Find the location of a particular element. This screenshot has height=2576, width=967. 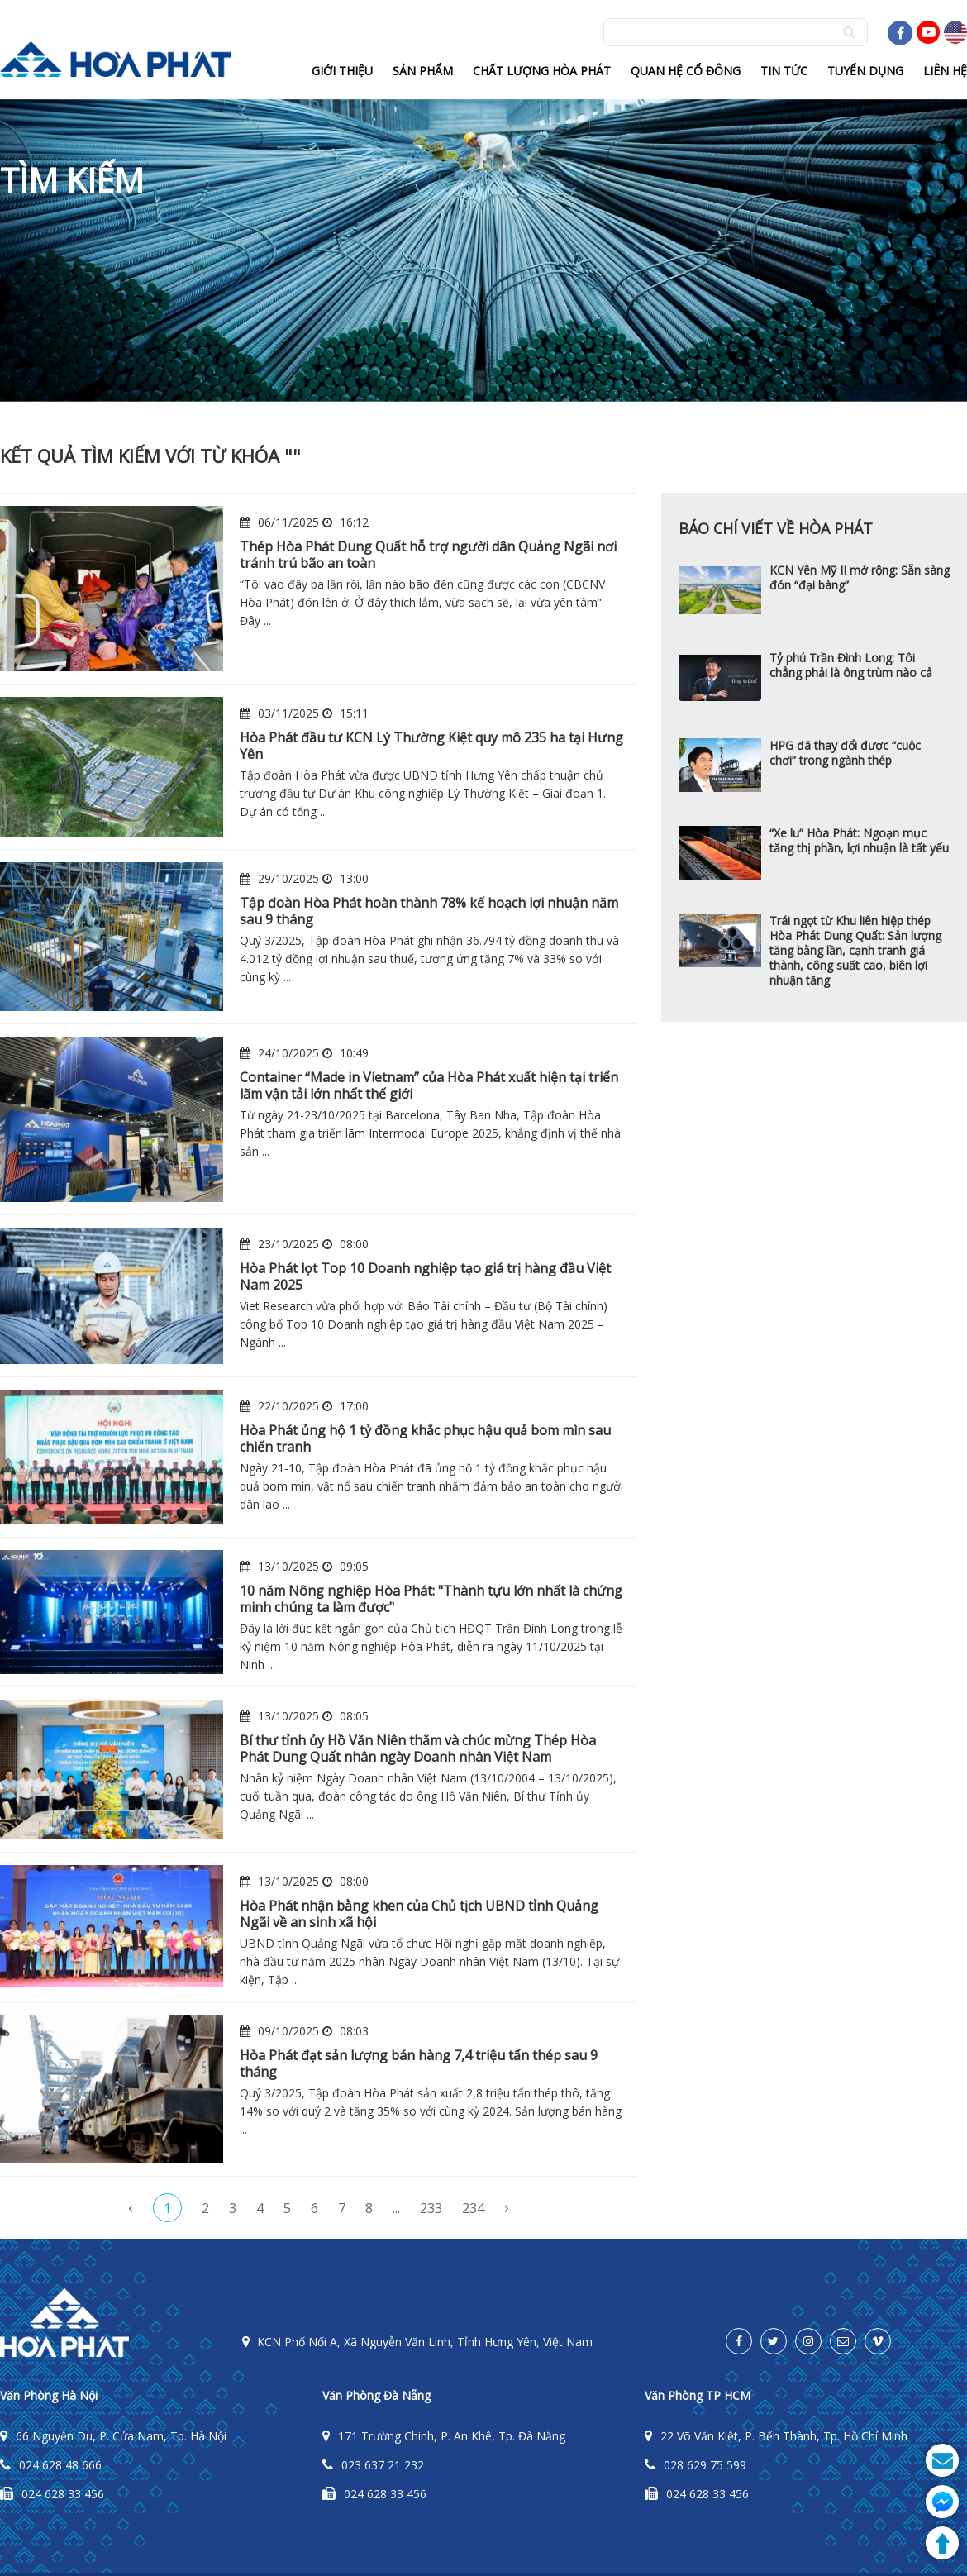

Tin tức is located at coordinates (783, 71).